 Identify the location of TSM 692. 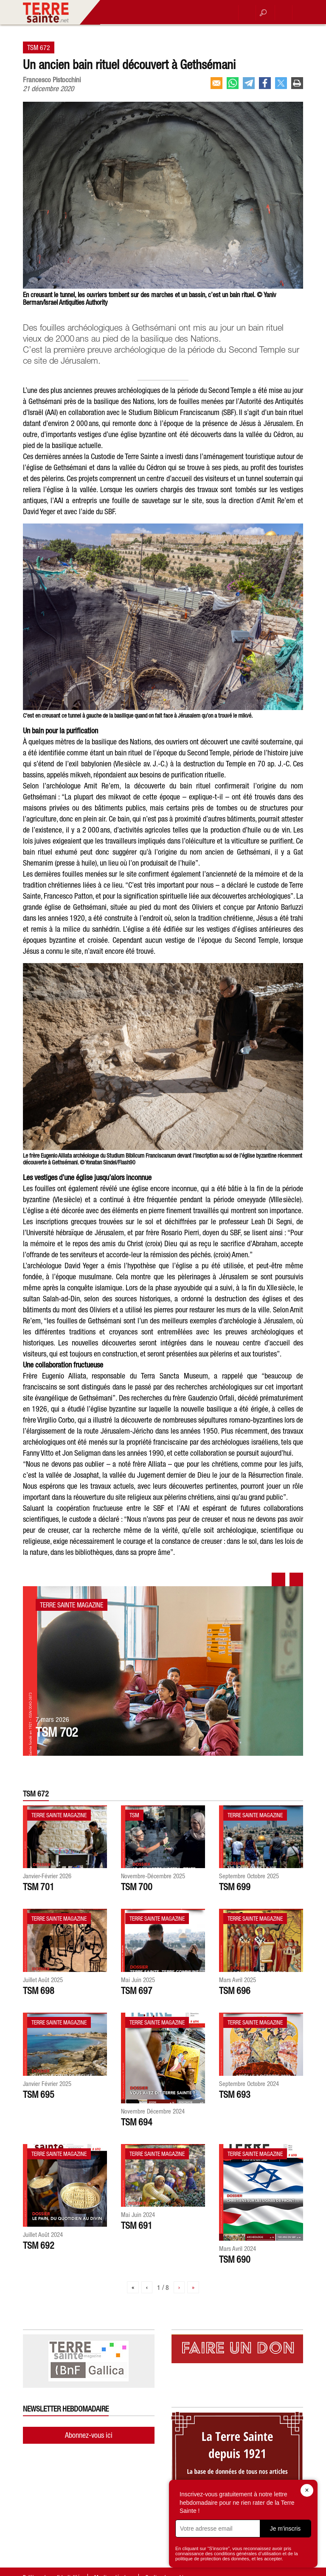
(38, 2245).